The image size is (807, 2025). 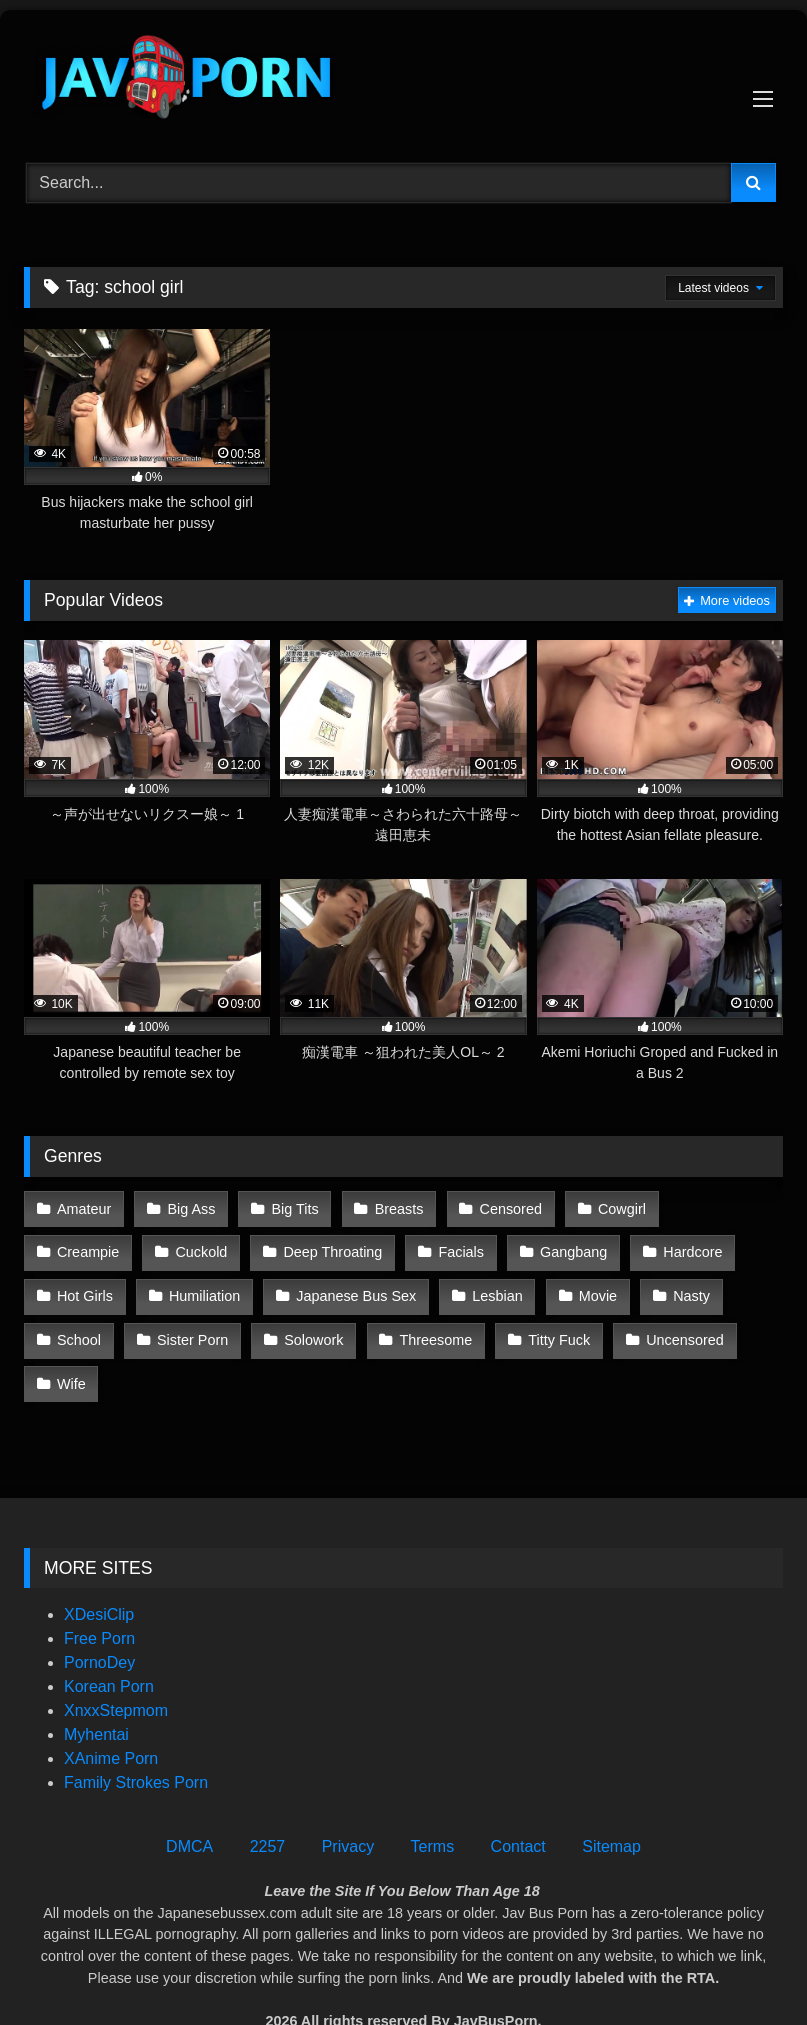 I want to click on DMCA, so click(x=189, y=1796).